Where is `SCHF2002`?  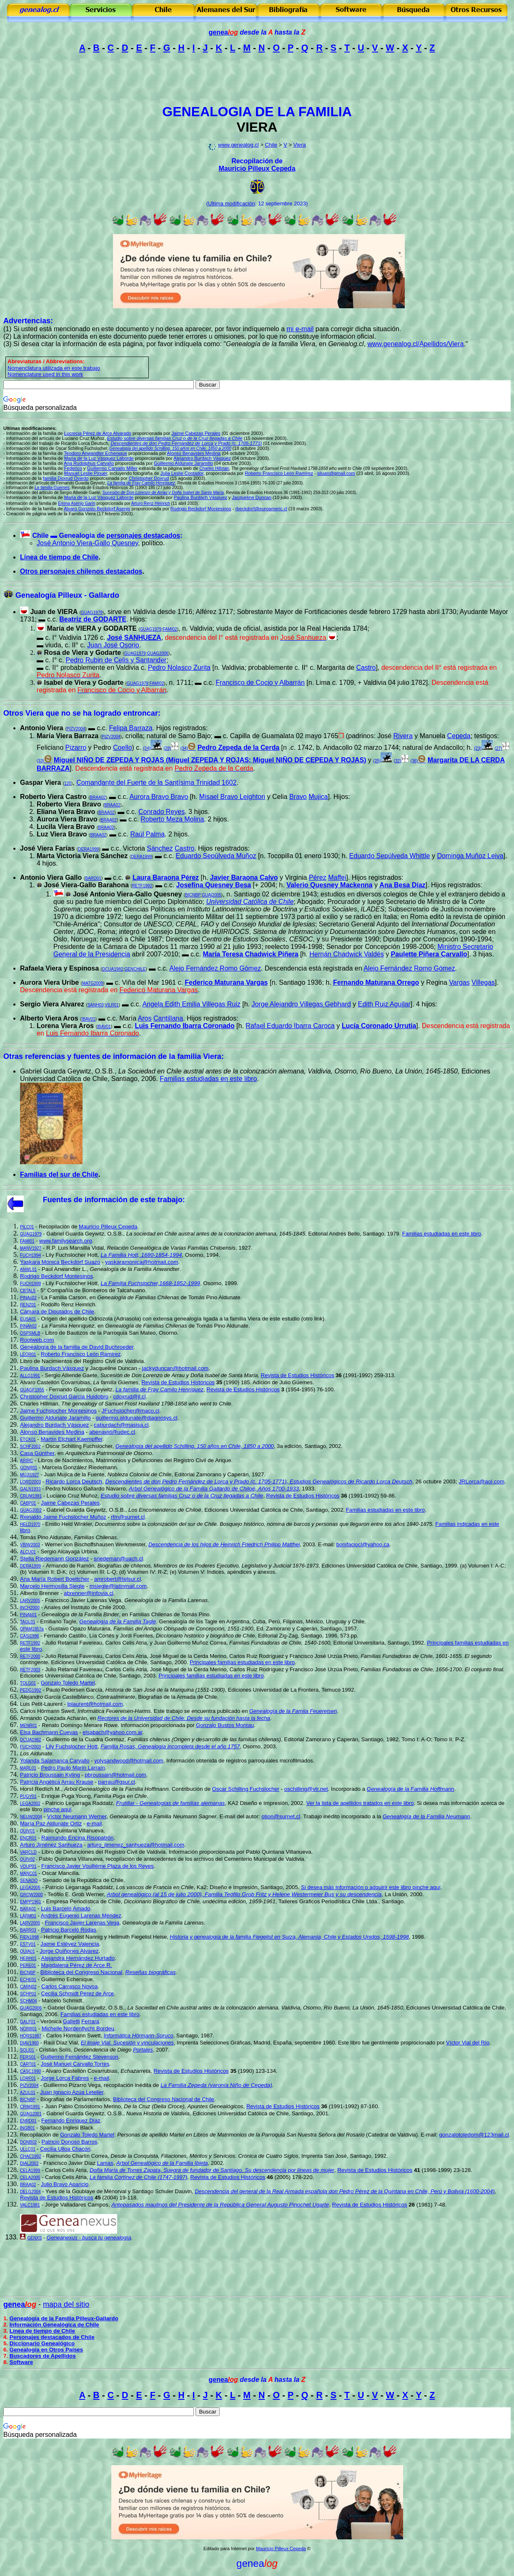
SCHF2002 is located at coordinates (30, 1446).